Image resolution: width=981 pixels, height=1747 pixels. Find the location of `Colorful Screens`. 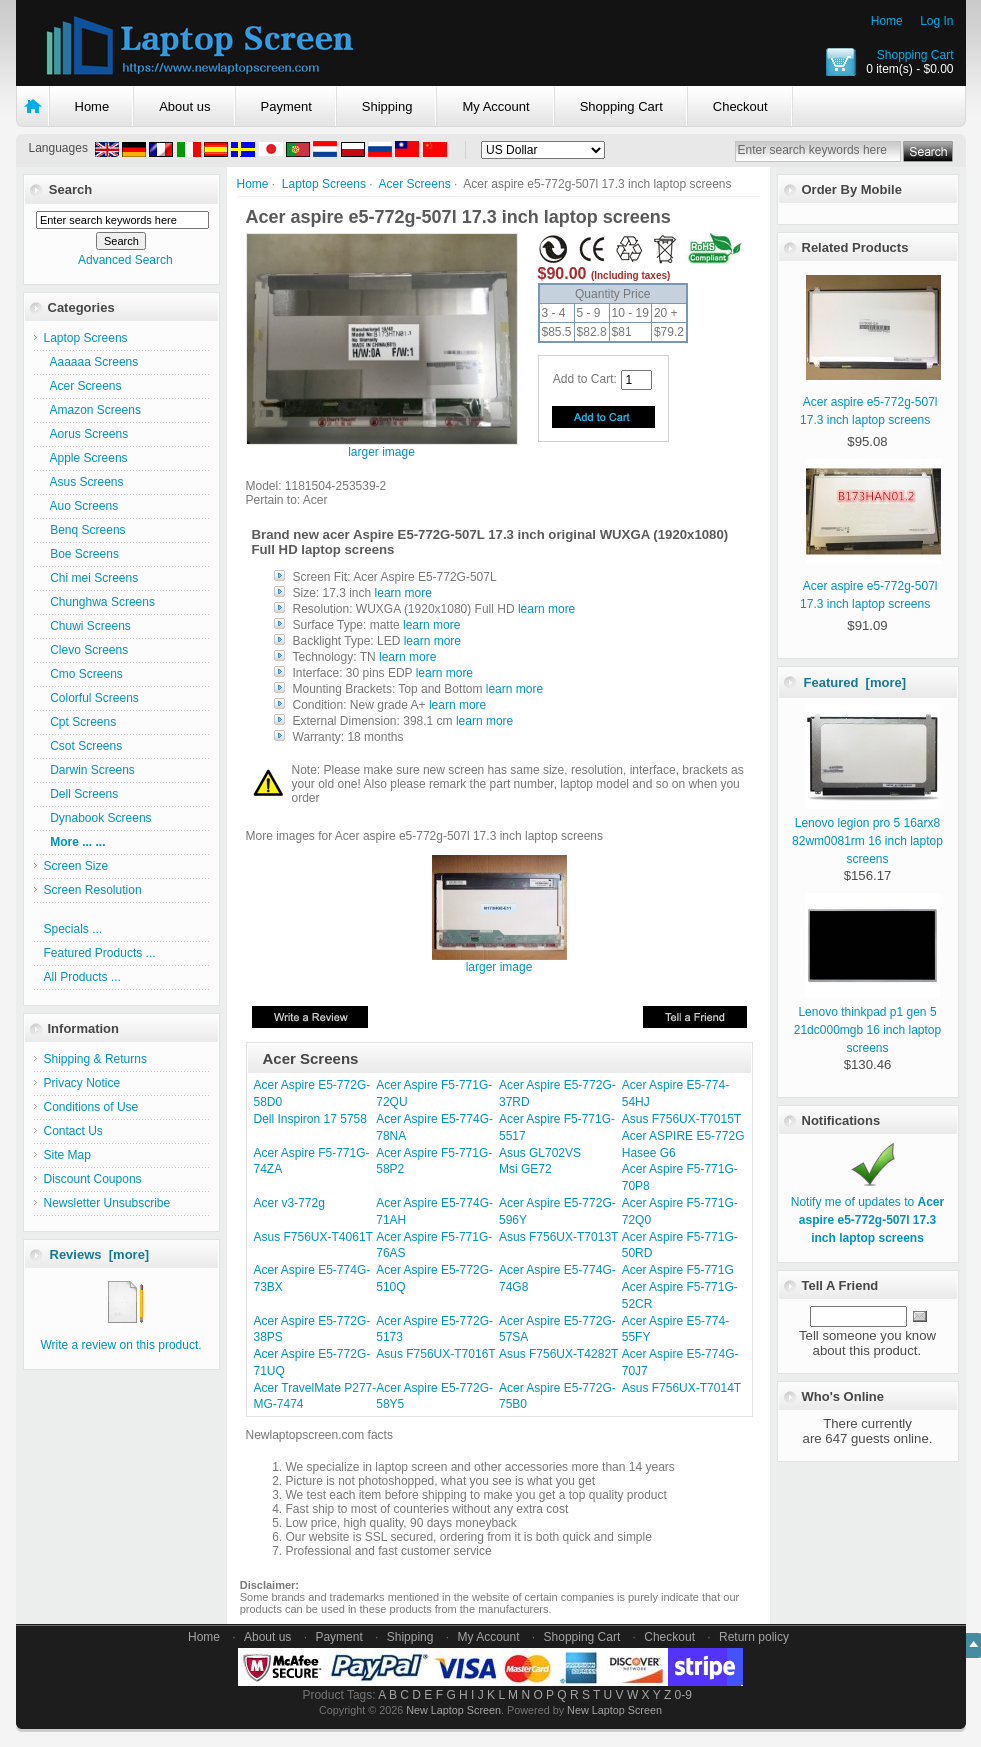

Colorful Screens is located at coordinates (91, 698).